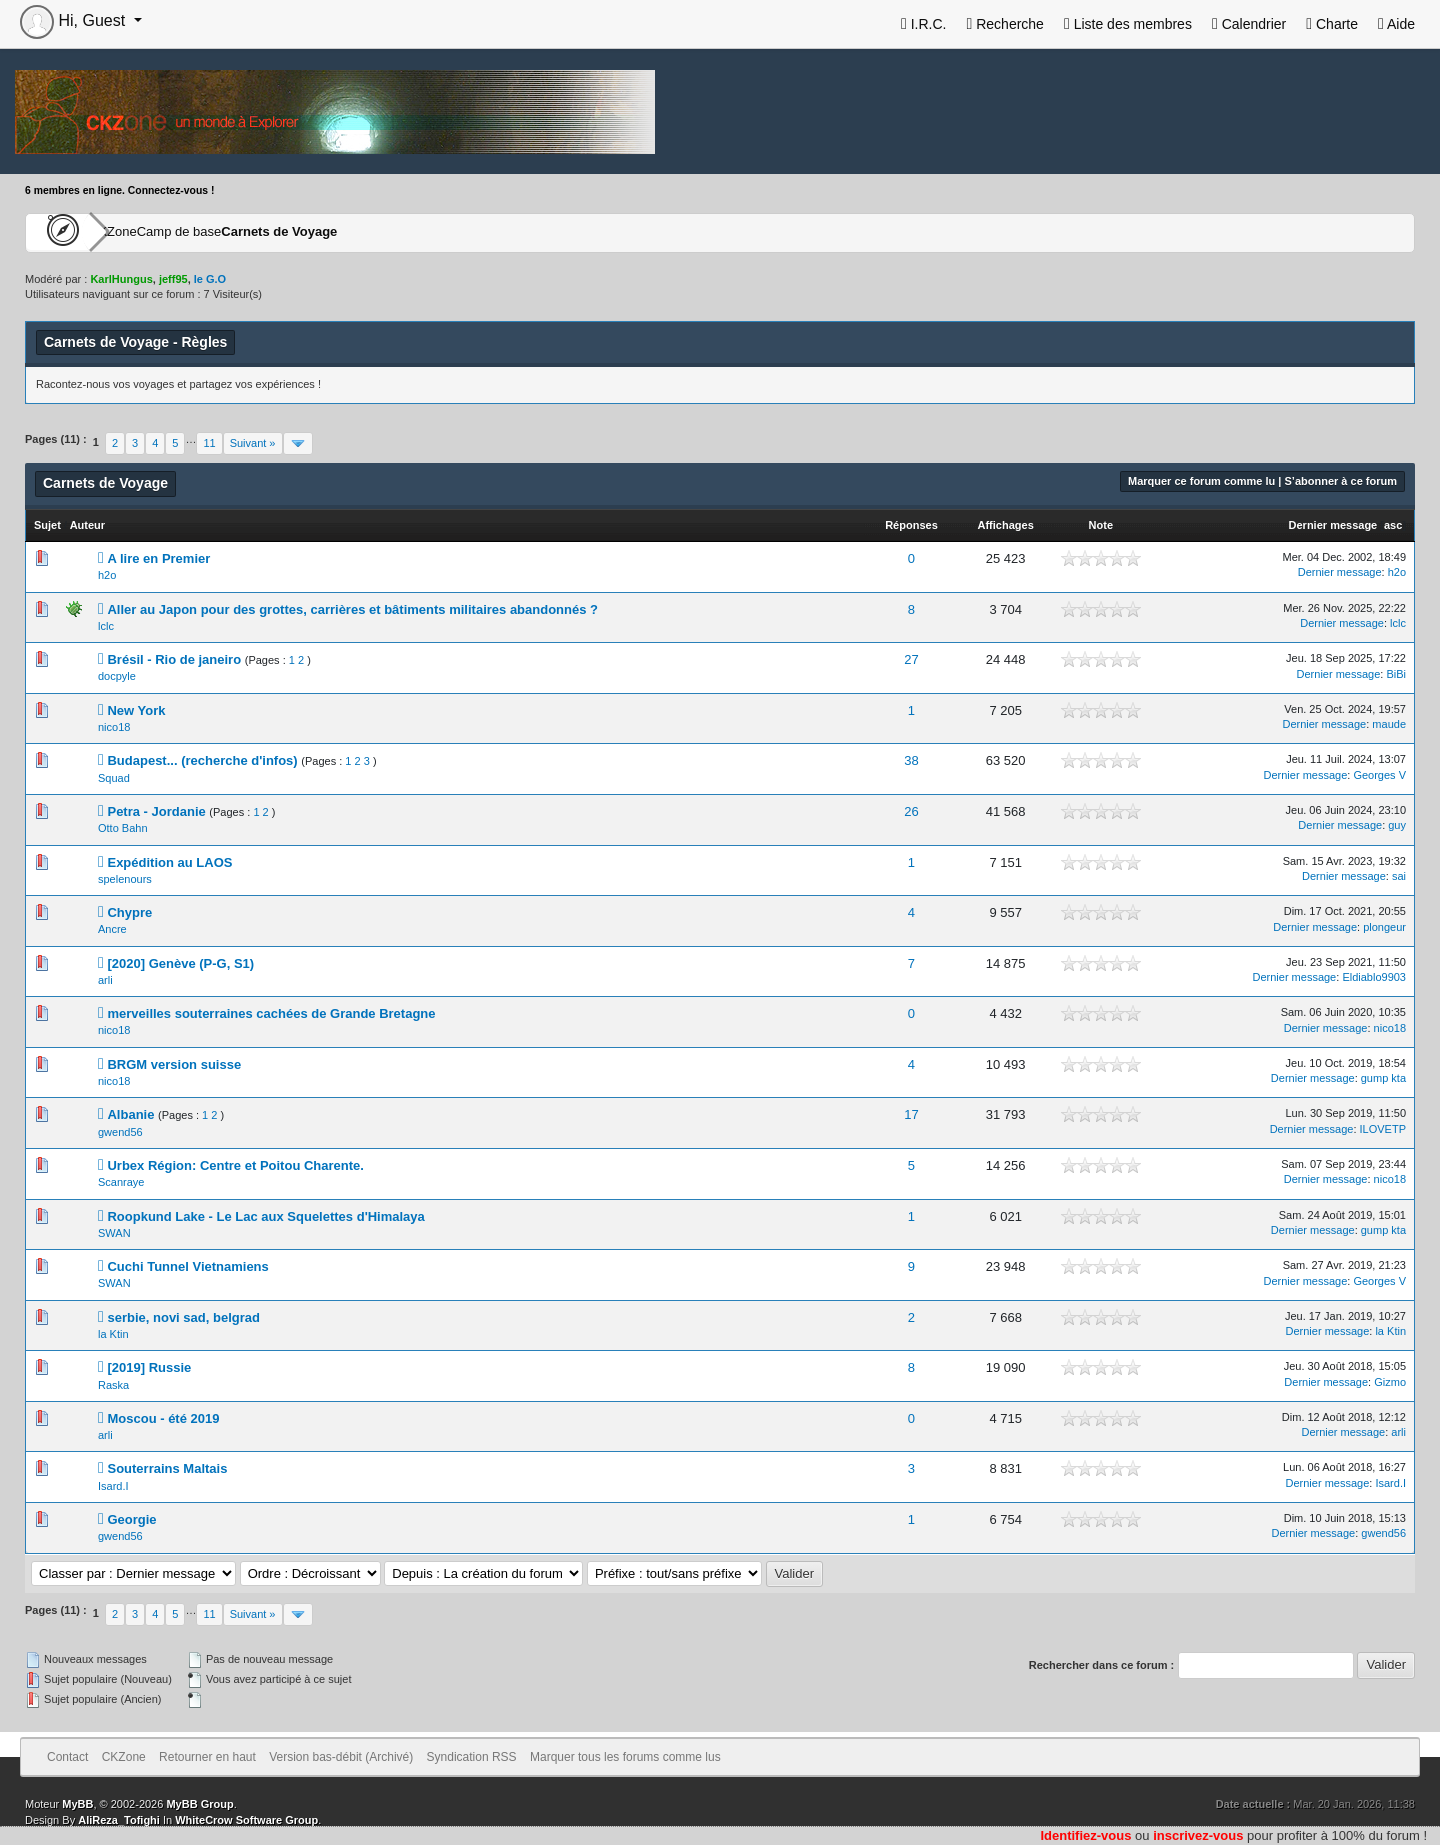 The height and width of the screenshot is (1845, 1440). What do you see at coordinates (1006, 525) in the screenshot?
I see `Affichages` at bounding box center [1006, 525].